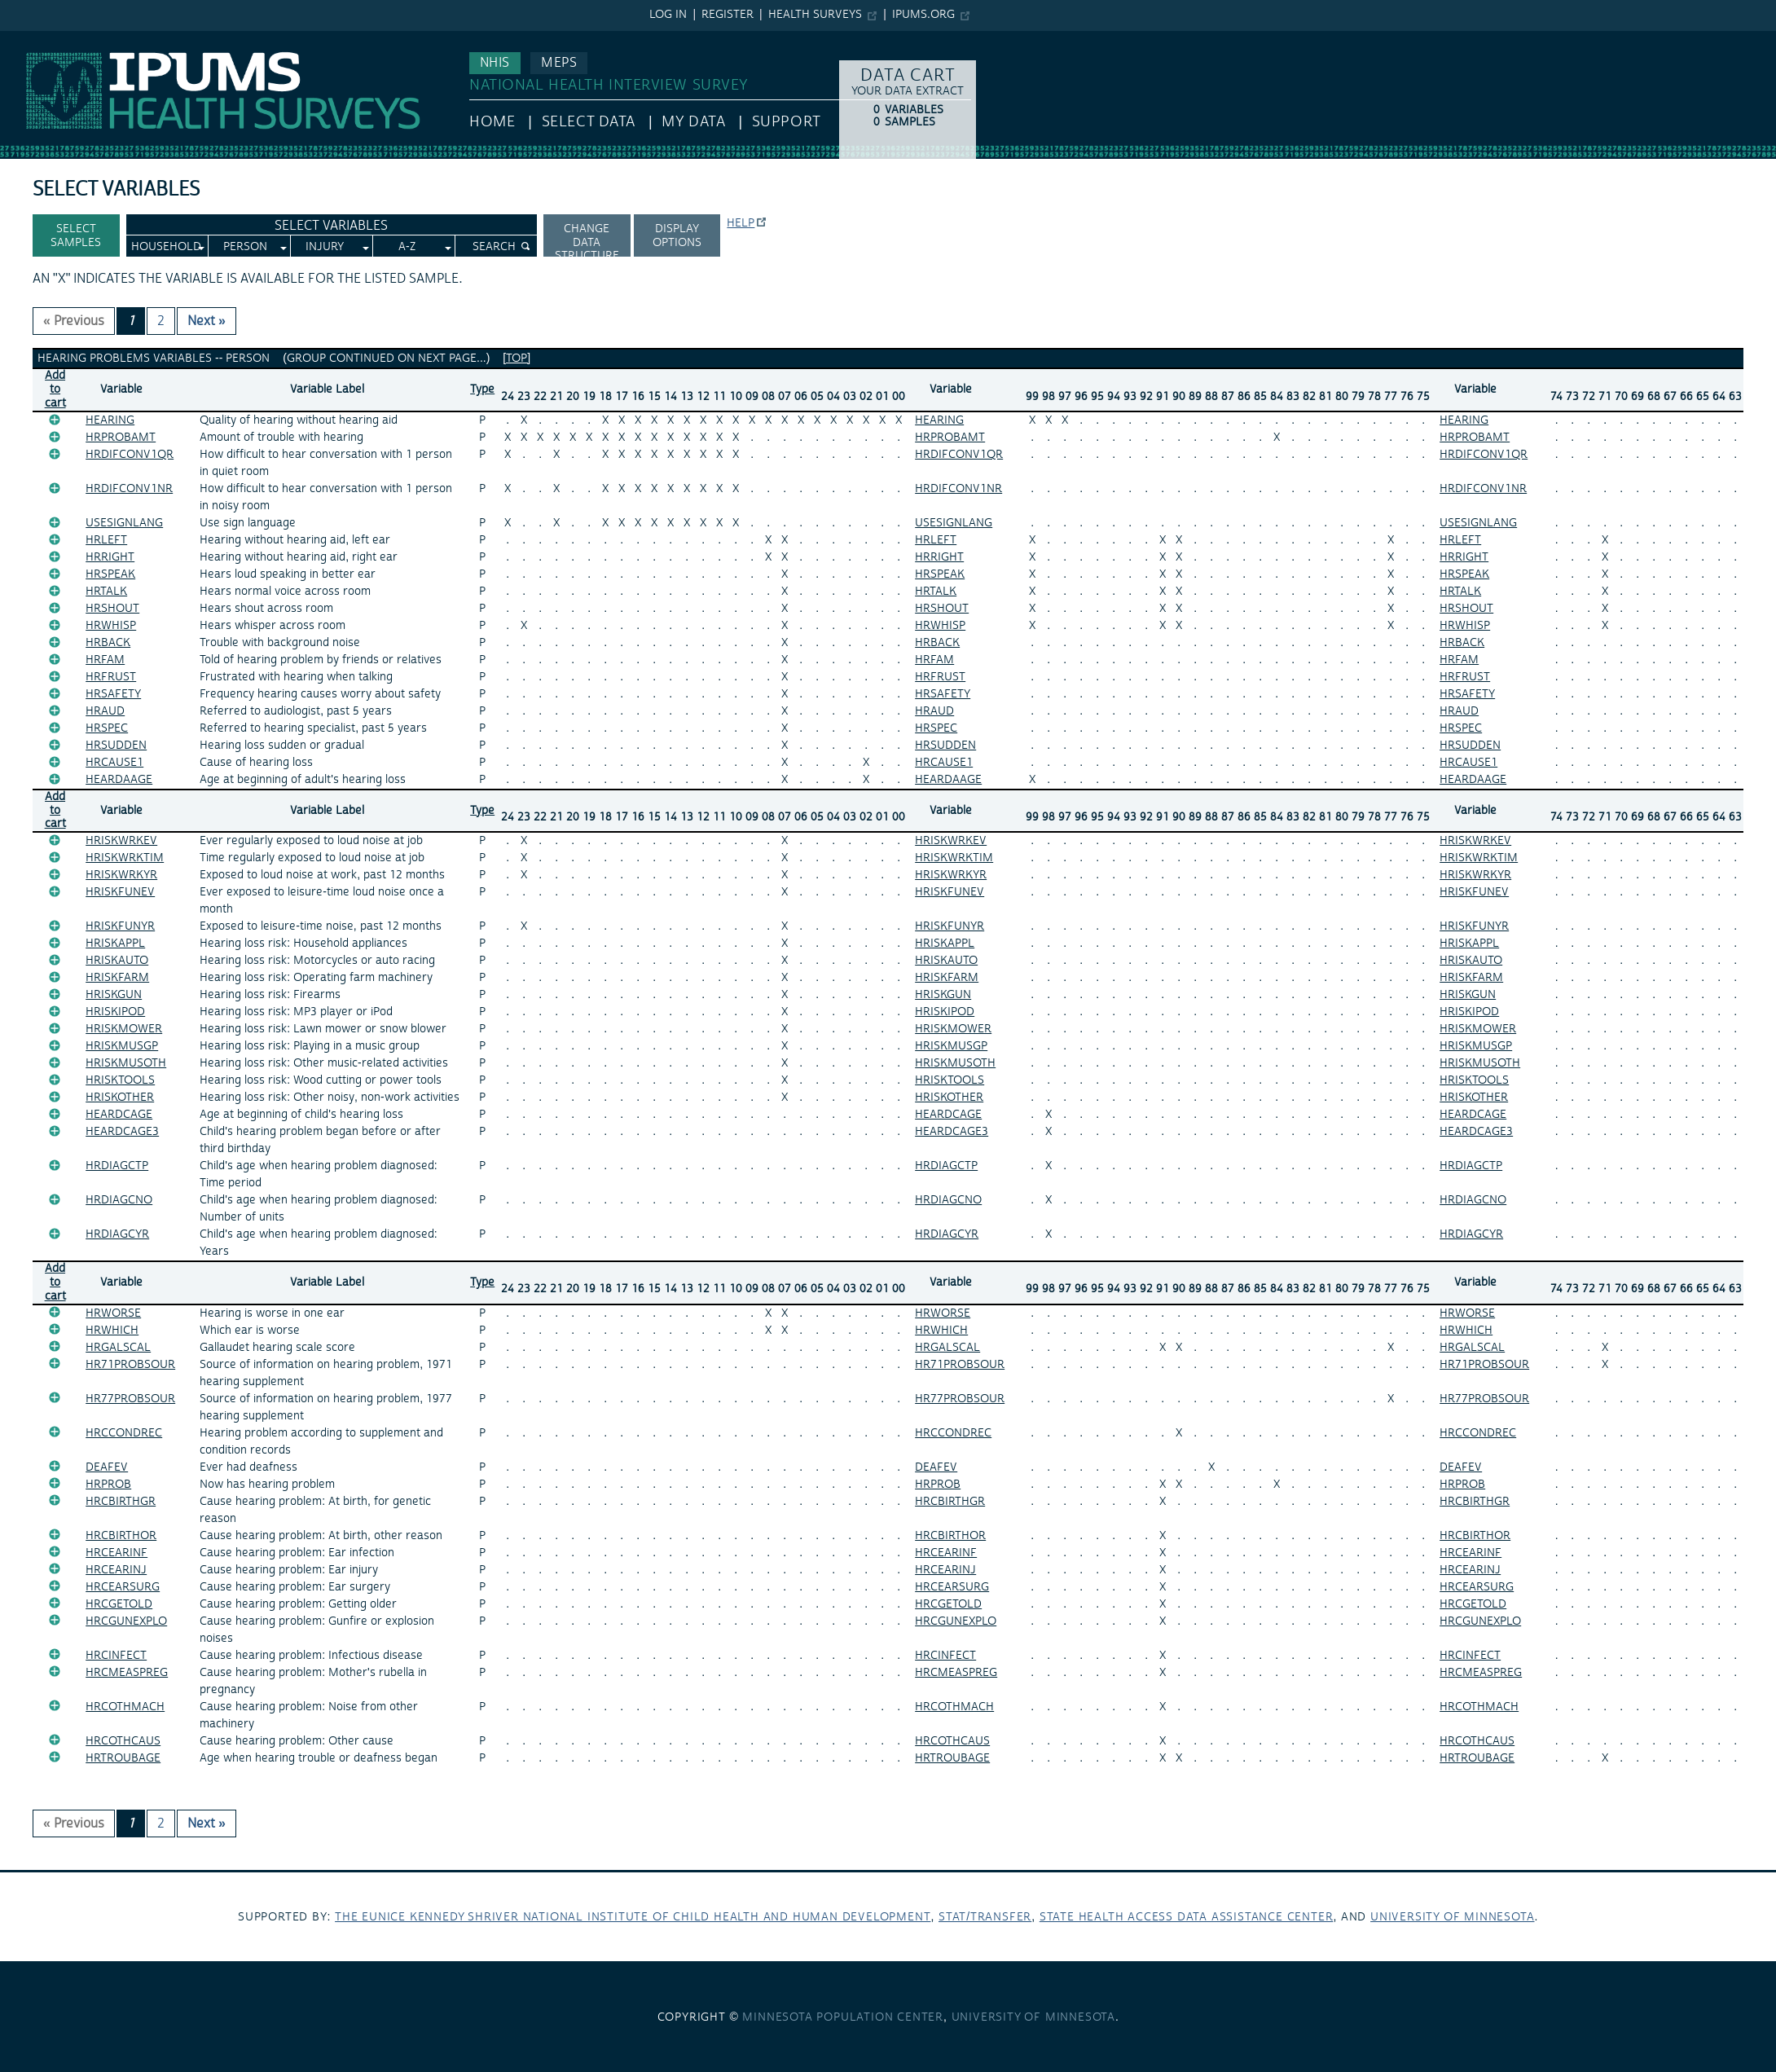  What do you see at coordinates (693, 121) in the screenshot?
I see `My Data` at bounding box center [693, 121].